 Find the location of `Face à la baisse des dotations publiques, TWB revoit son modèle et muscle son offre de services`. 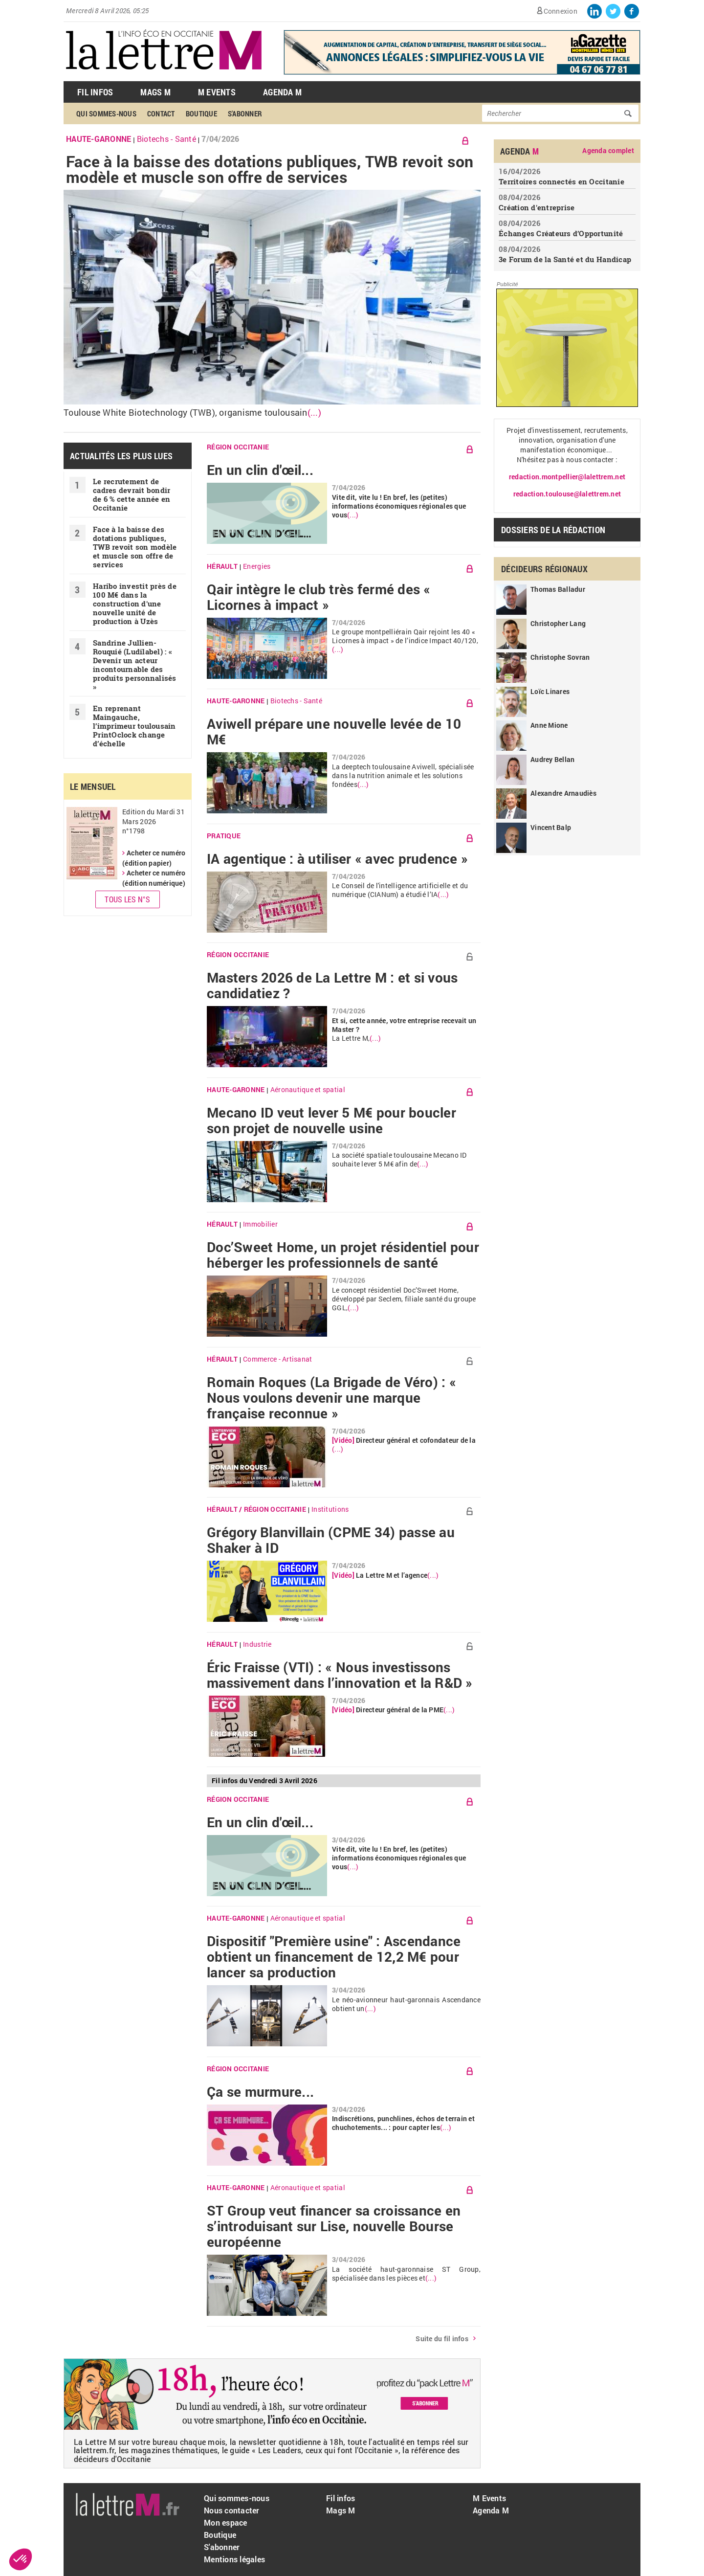

Face à la baisse des dotations publiques, TWB revoit son modèle et muscle son offre de services is located at coordinates (270, 169).